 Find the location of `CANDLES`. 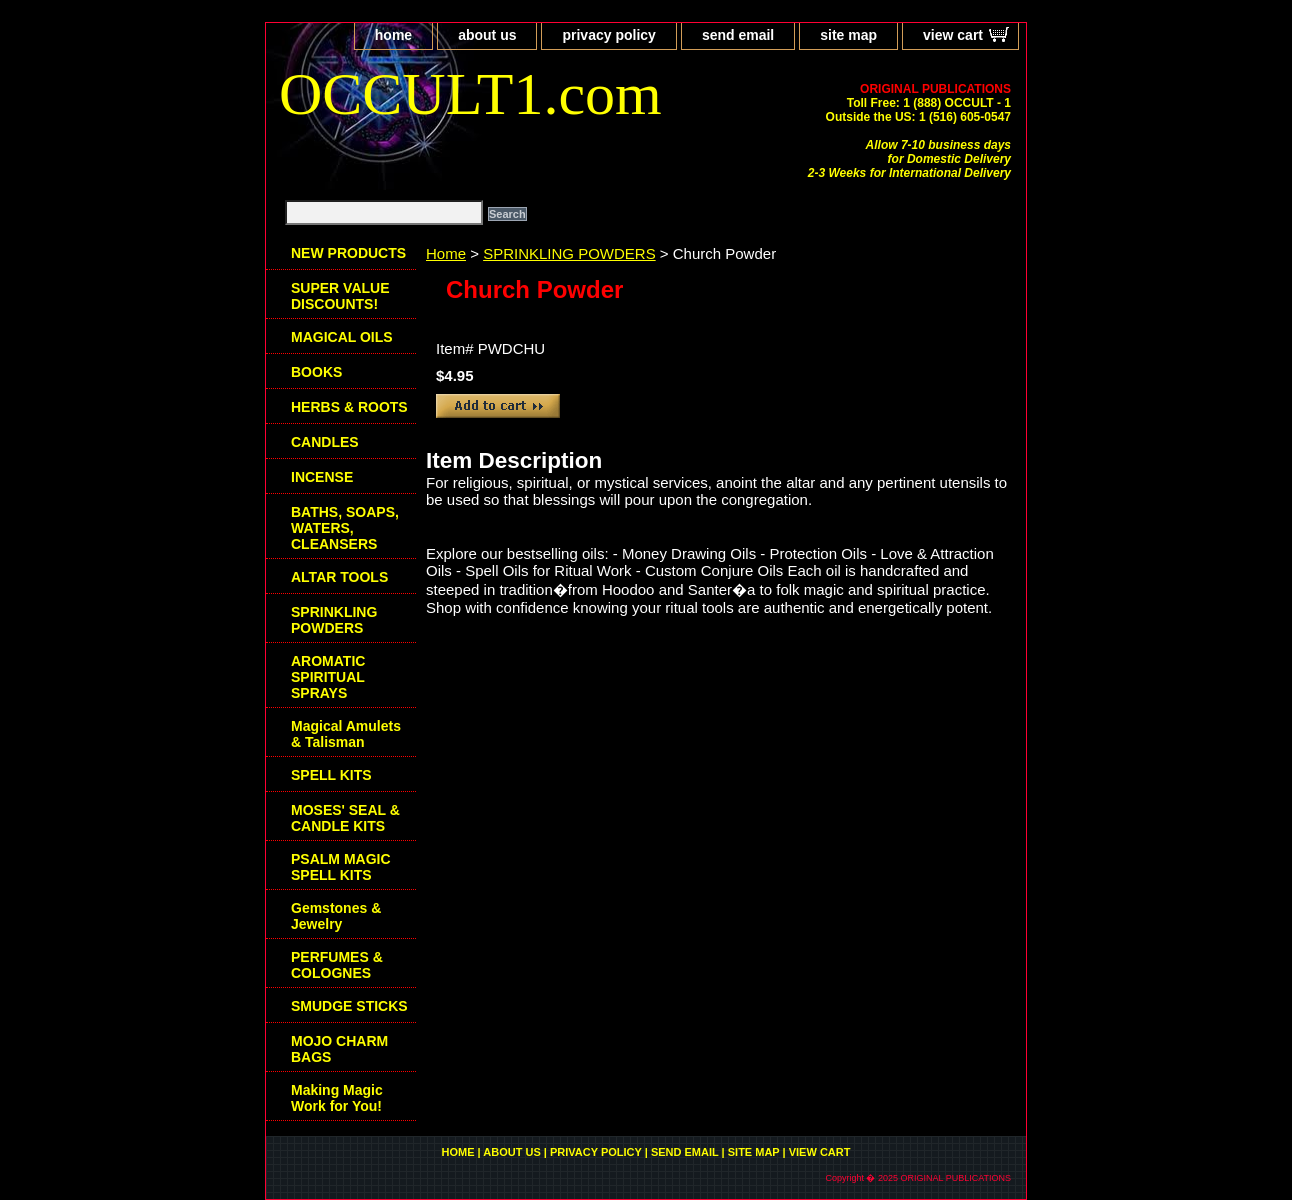

CANDLES is located at coordinates (325, 442).